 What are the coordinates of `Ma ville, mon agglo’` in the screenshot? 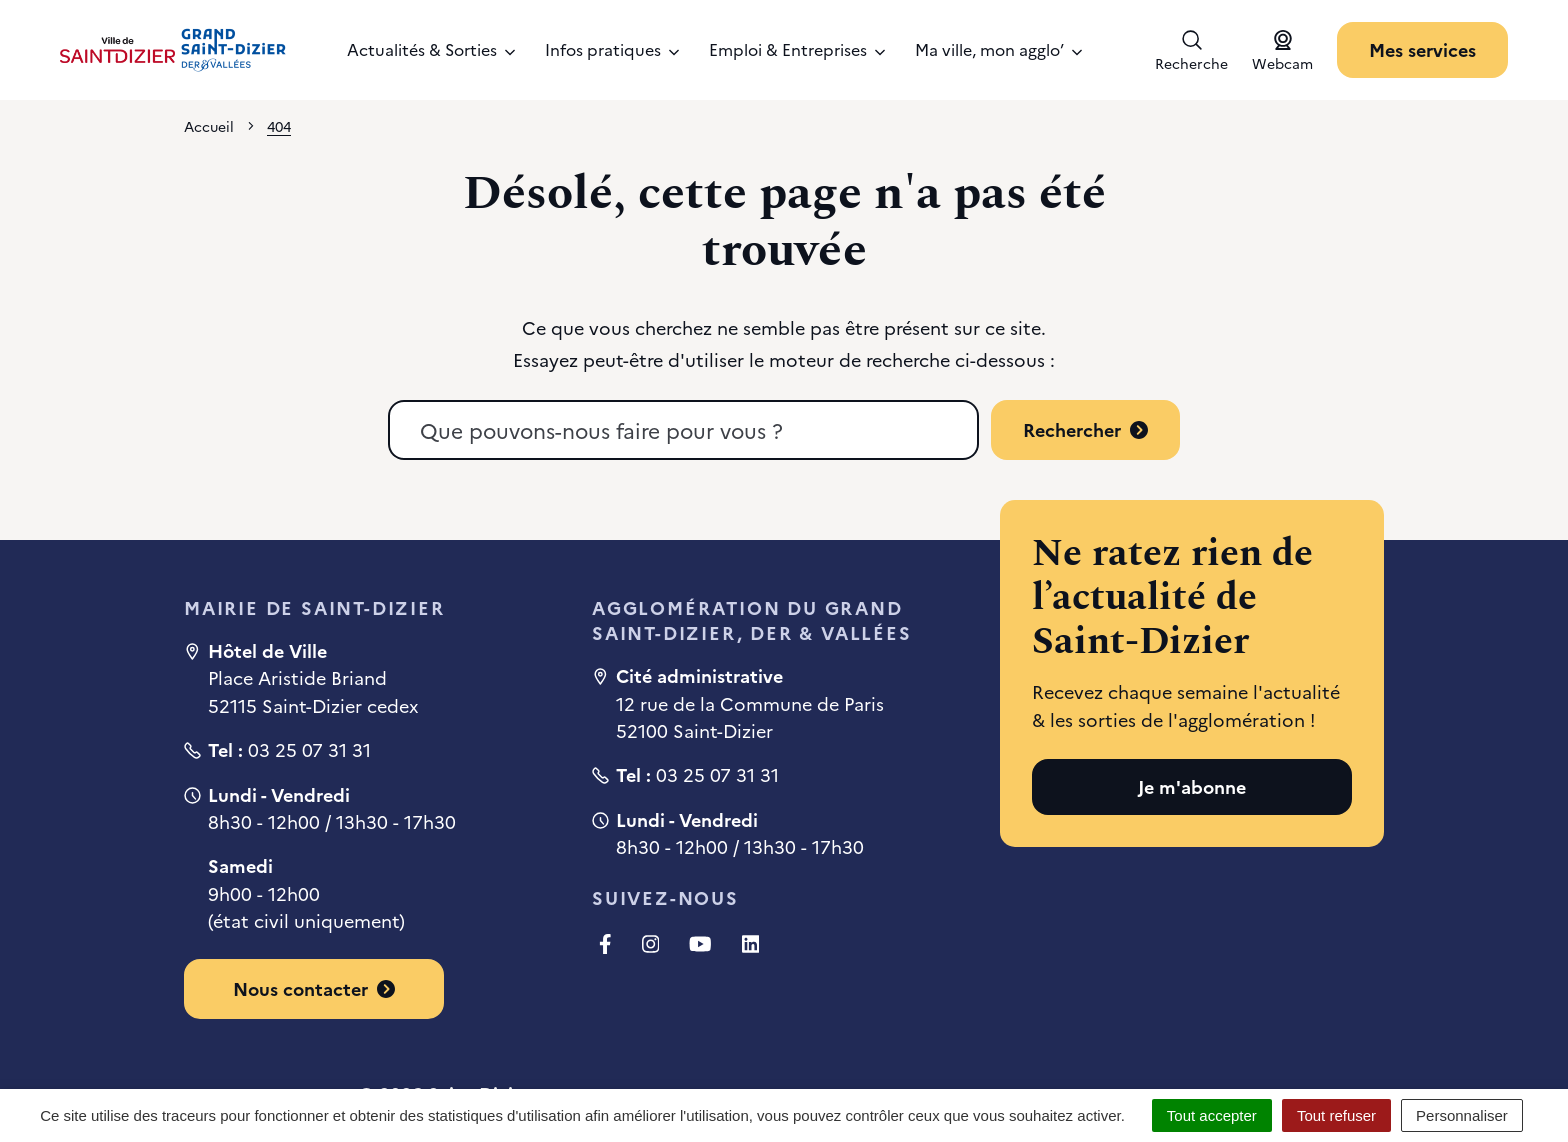 It's located at (998, 49).